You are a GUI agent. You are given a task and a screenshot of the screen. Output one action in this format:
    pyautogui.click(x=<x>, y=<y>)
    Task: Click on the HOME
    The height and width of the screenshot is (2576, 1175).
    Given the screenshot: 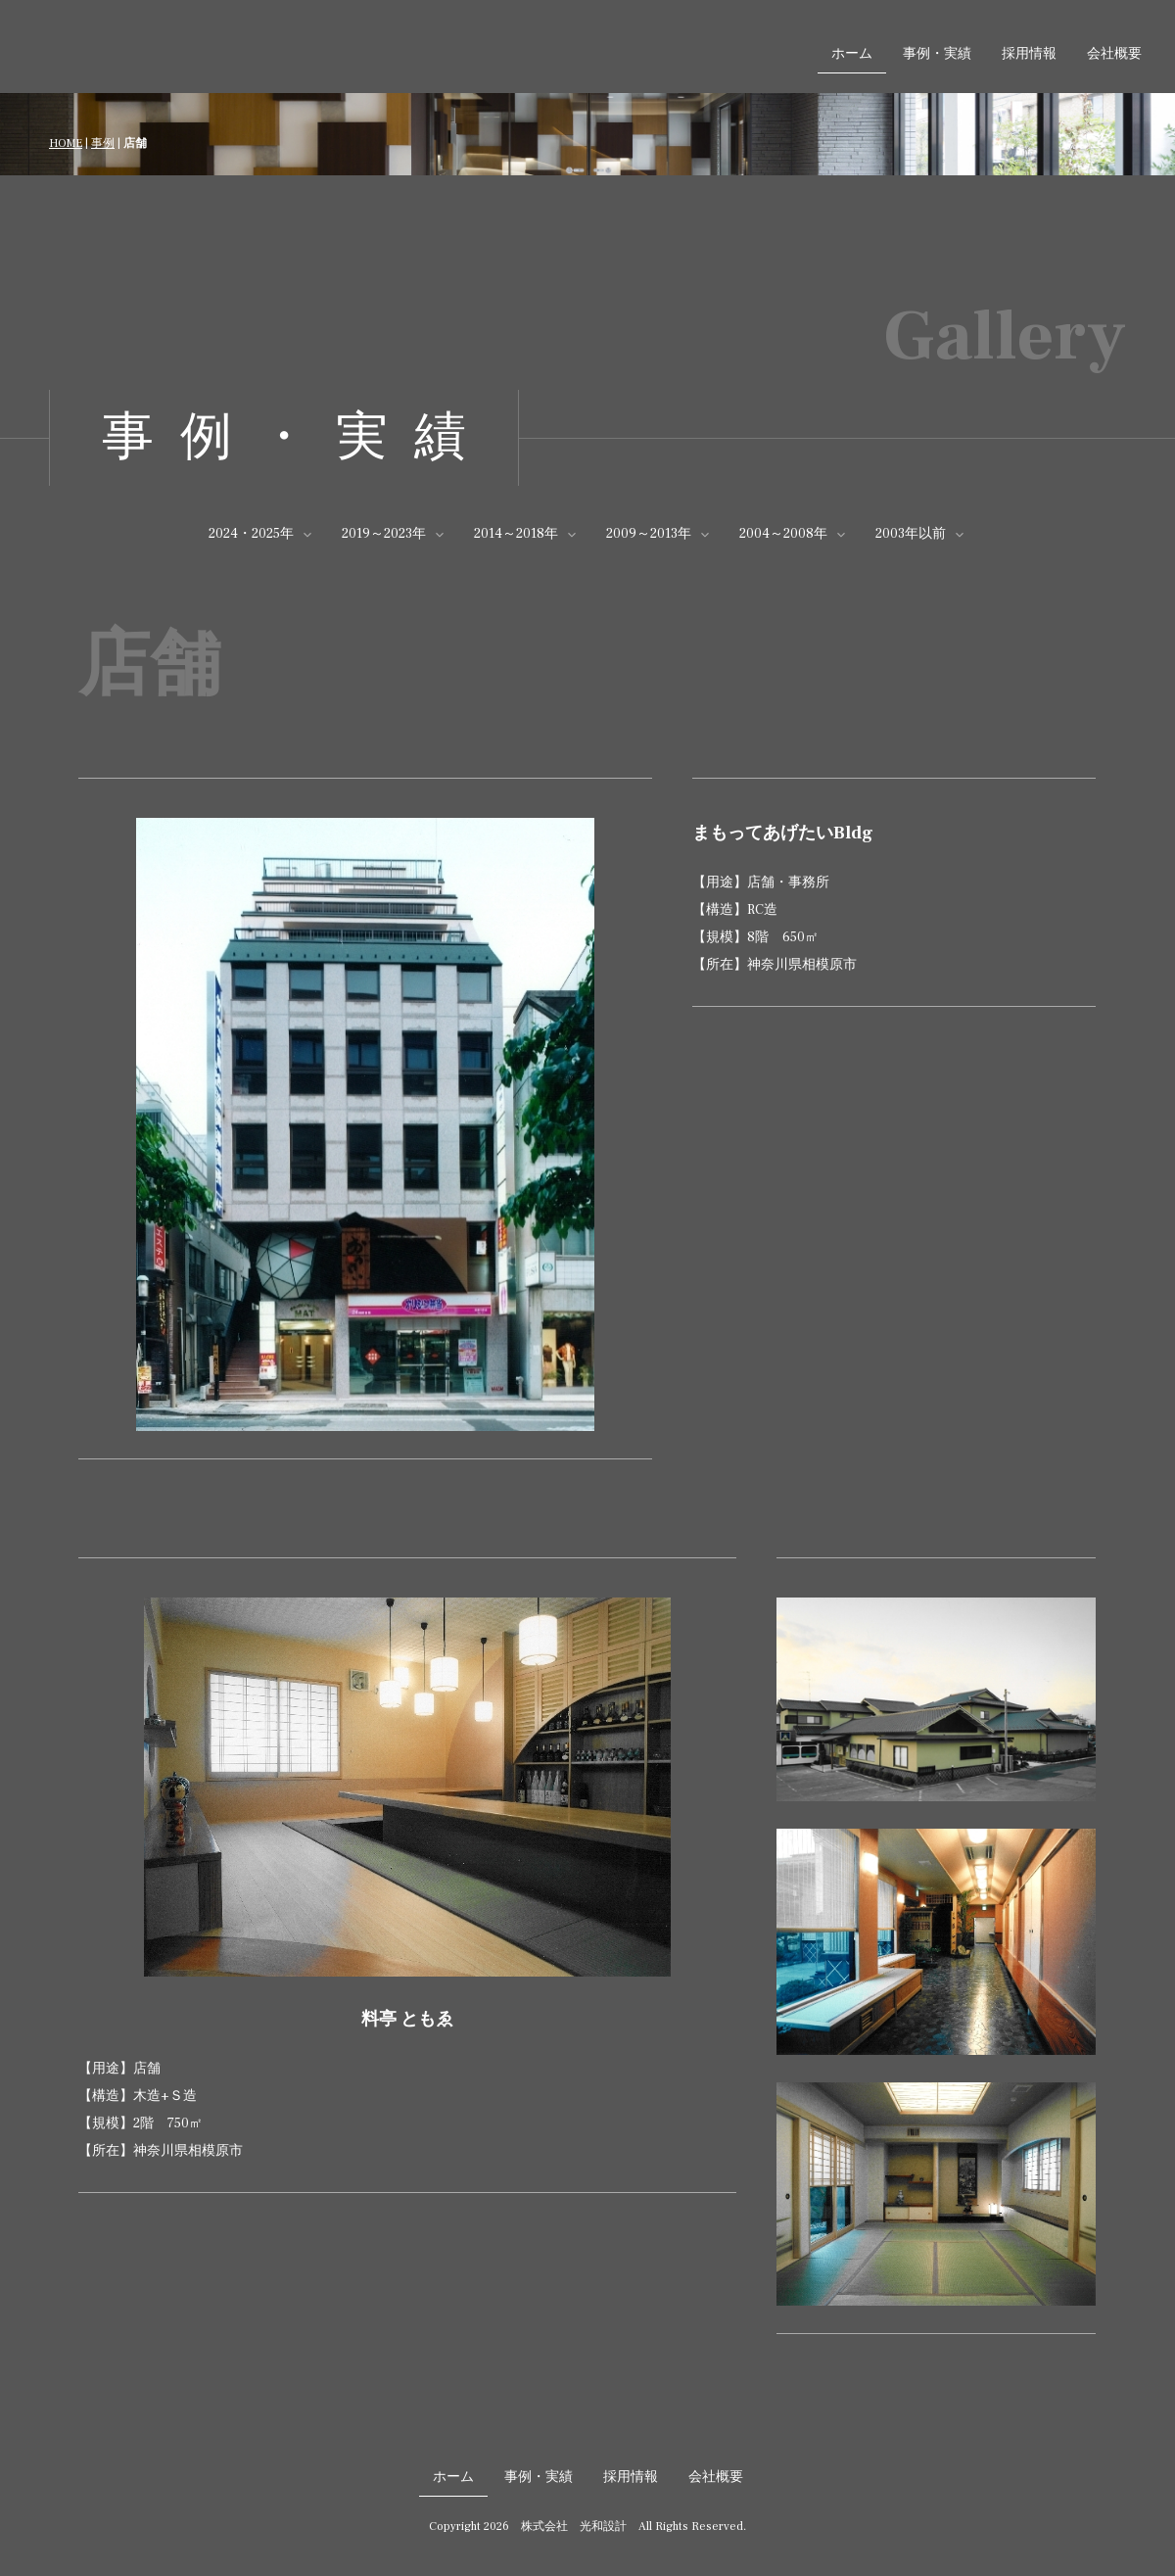 What is the action you would take?
    pyautogui.click(x=65, y=143)
    